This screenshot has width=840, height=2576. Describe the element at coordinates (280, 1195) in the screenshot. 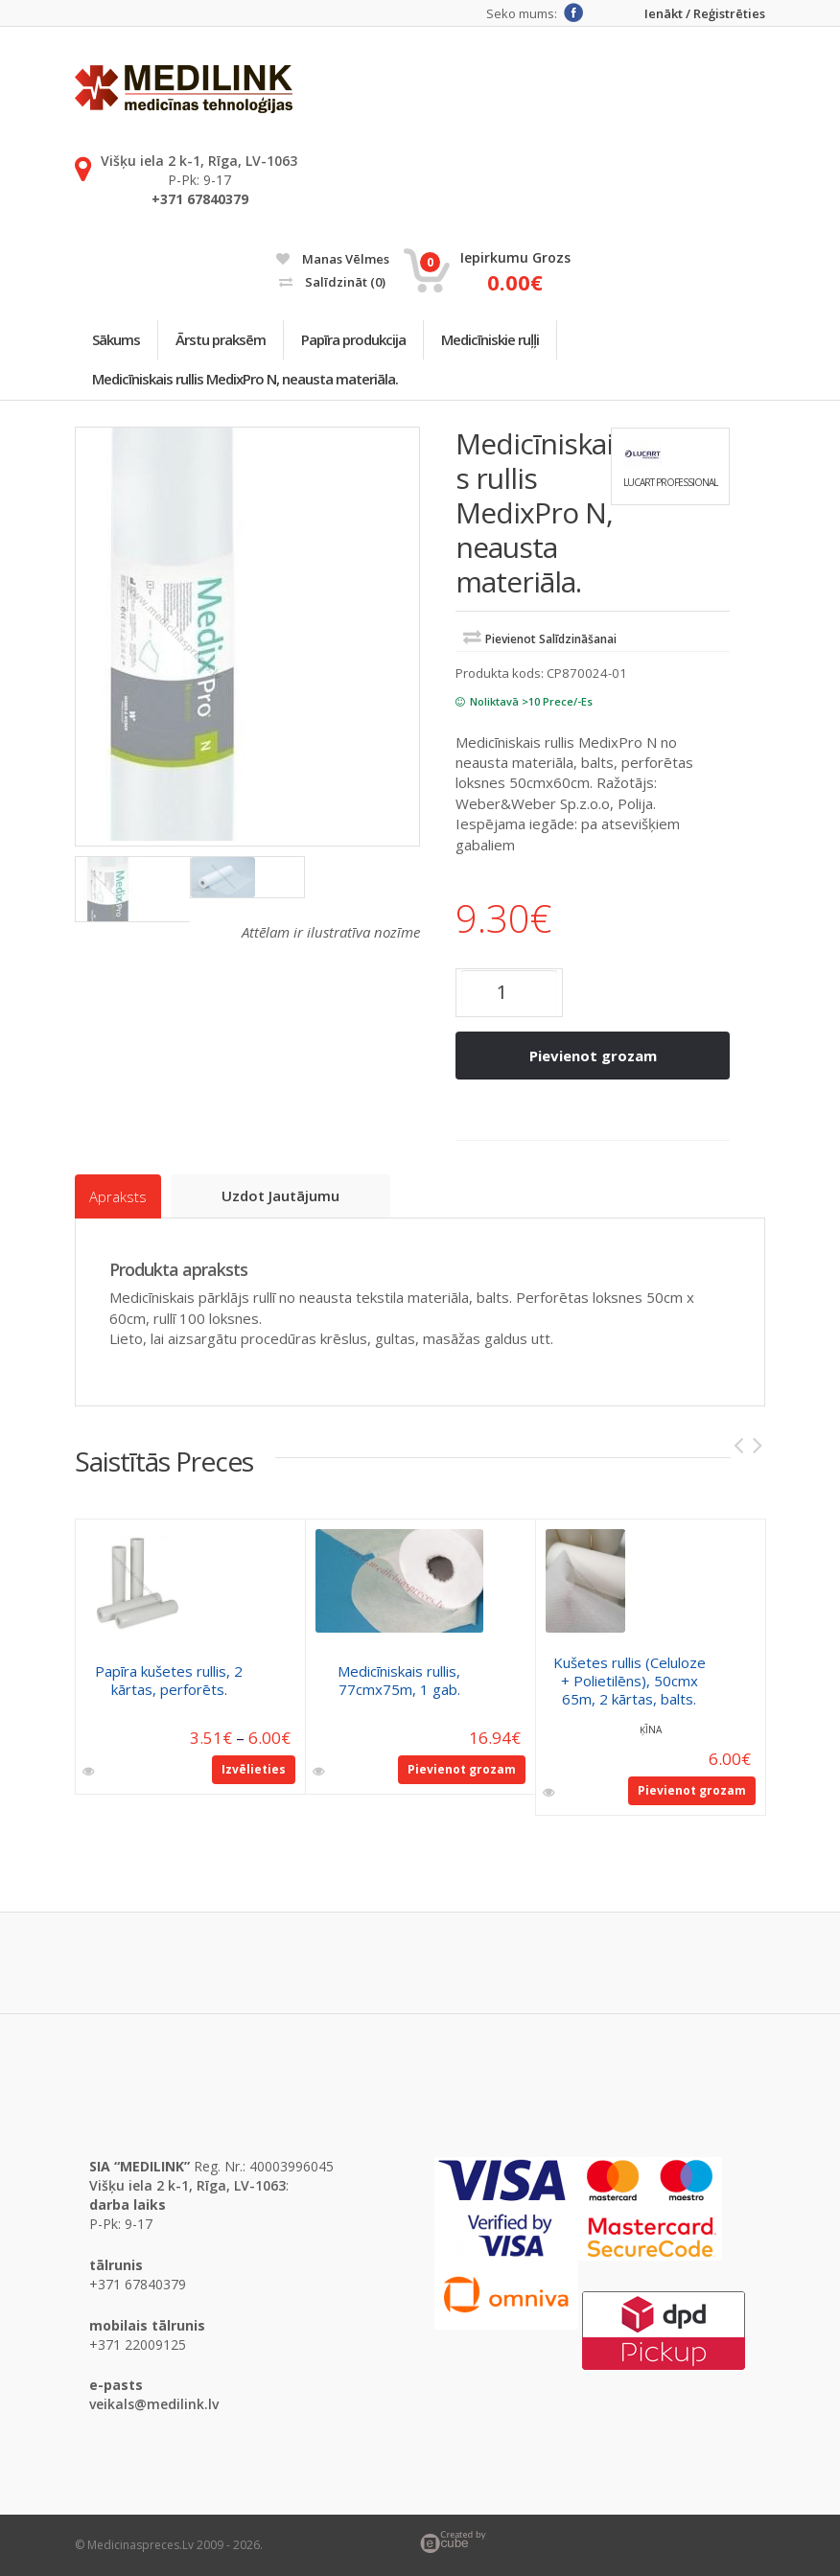

I see `Uzdot jautājumu` at that location.